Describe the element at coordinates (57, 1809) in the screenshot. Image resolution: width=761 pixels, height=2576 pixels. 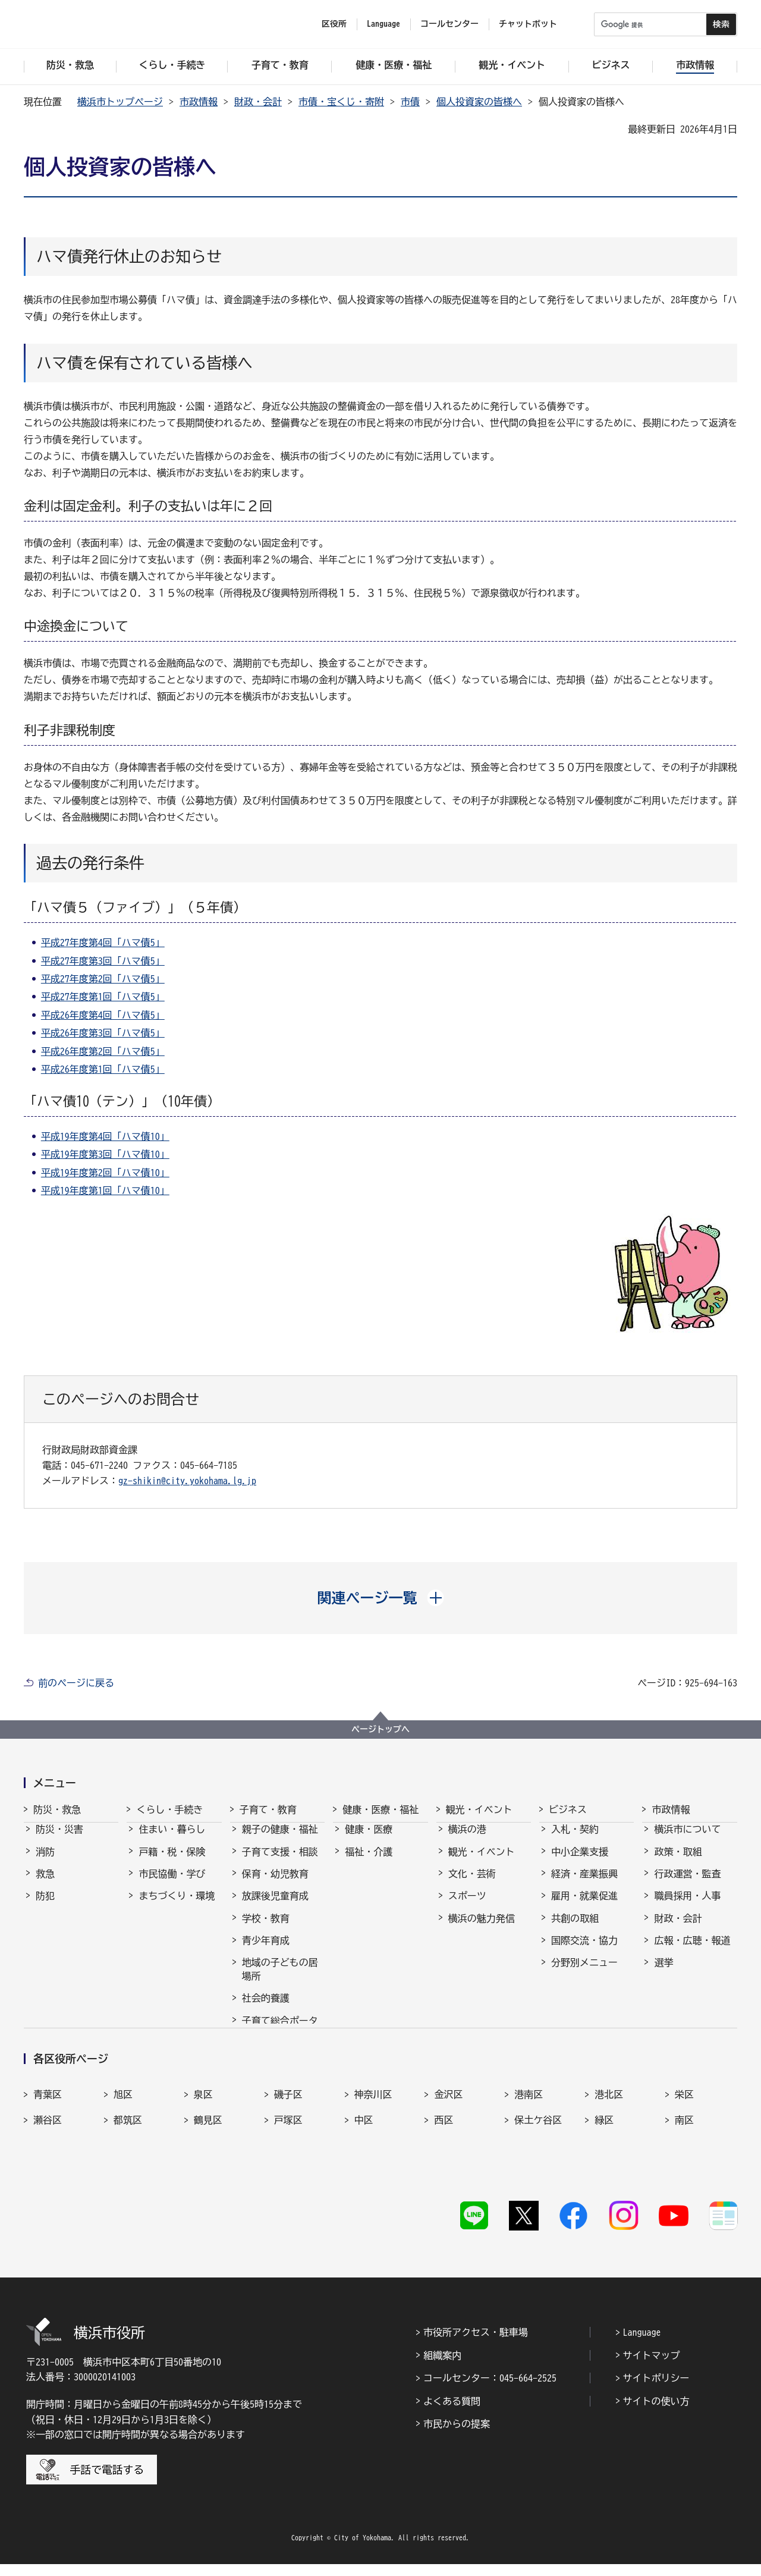
I see `防災・救急` at that location.